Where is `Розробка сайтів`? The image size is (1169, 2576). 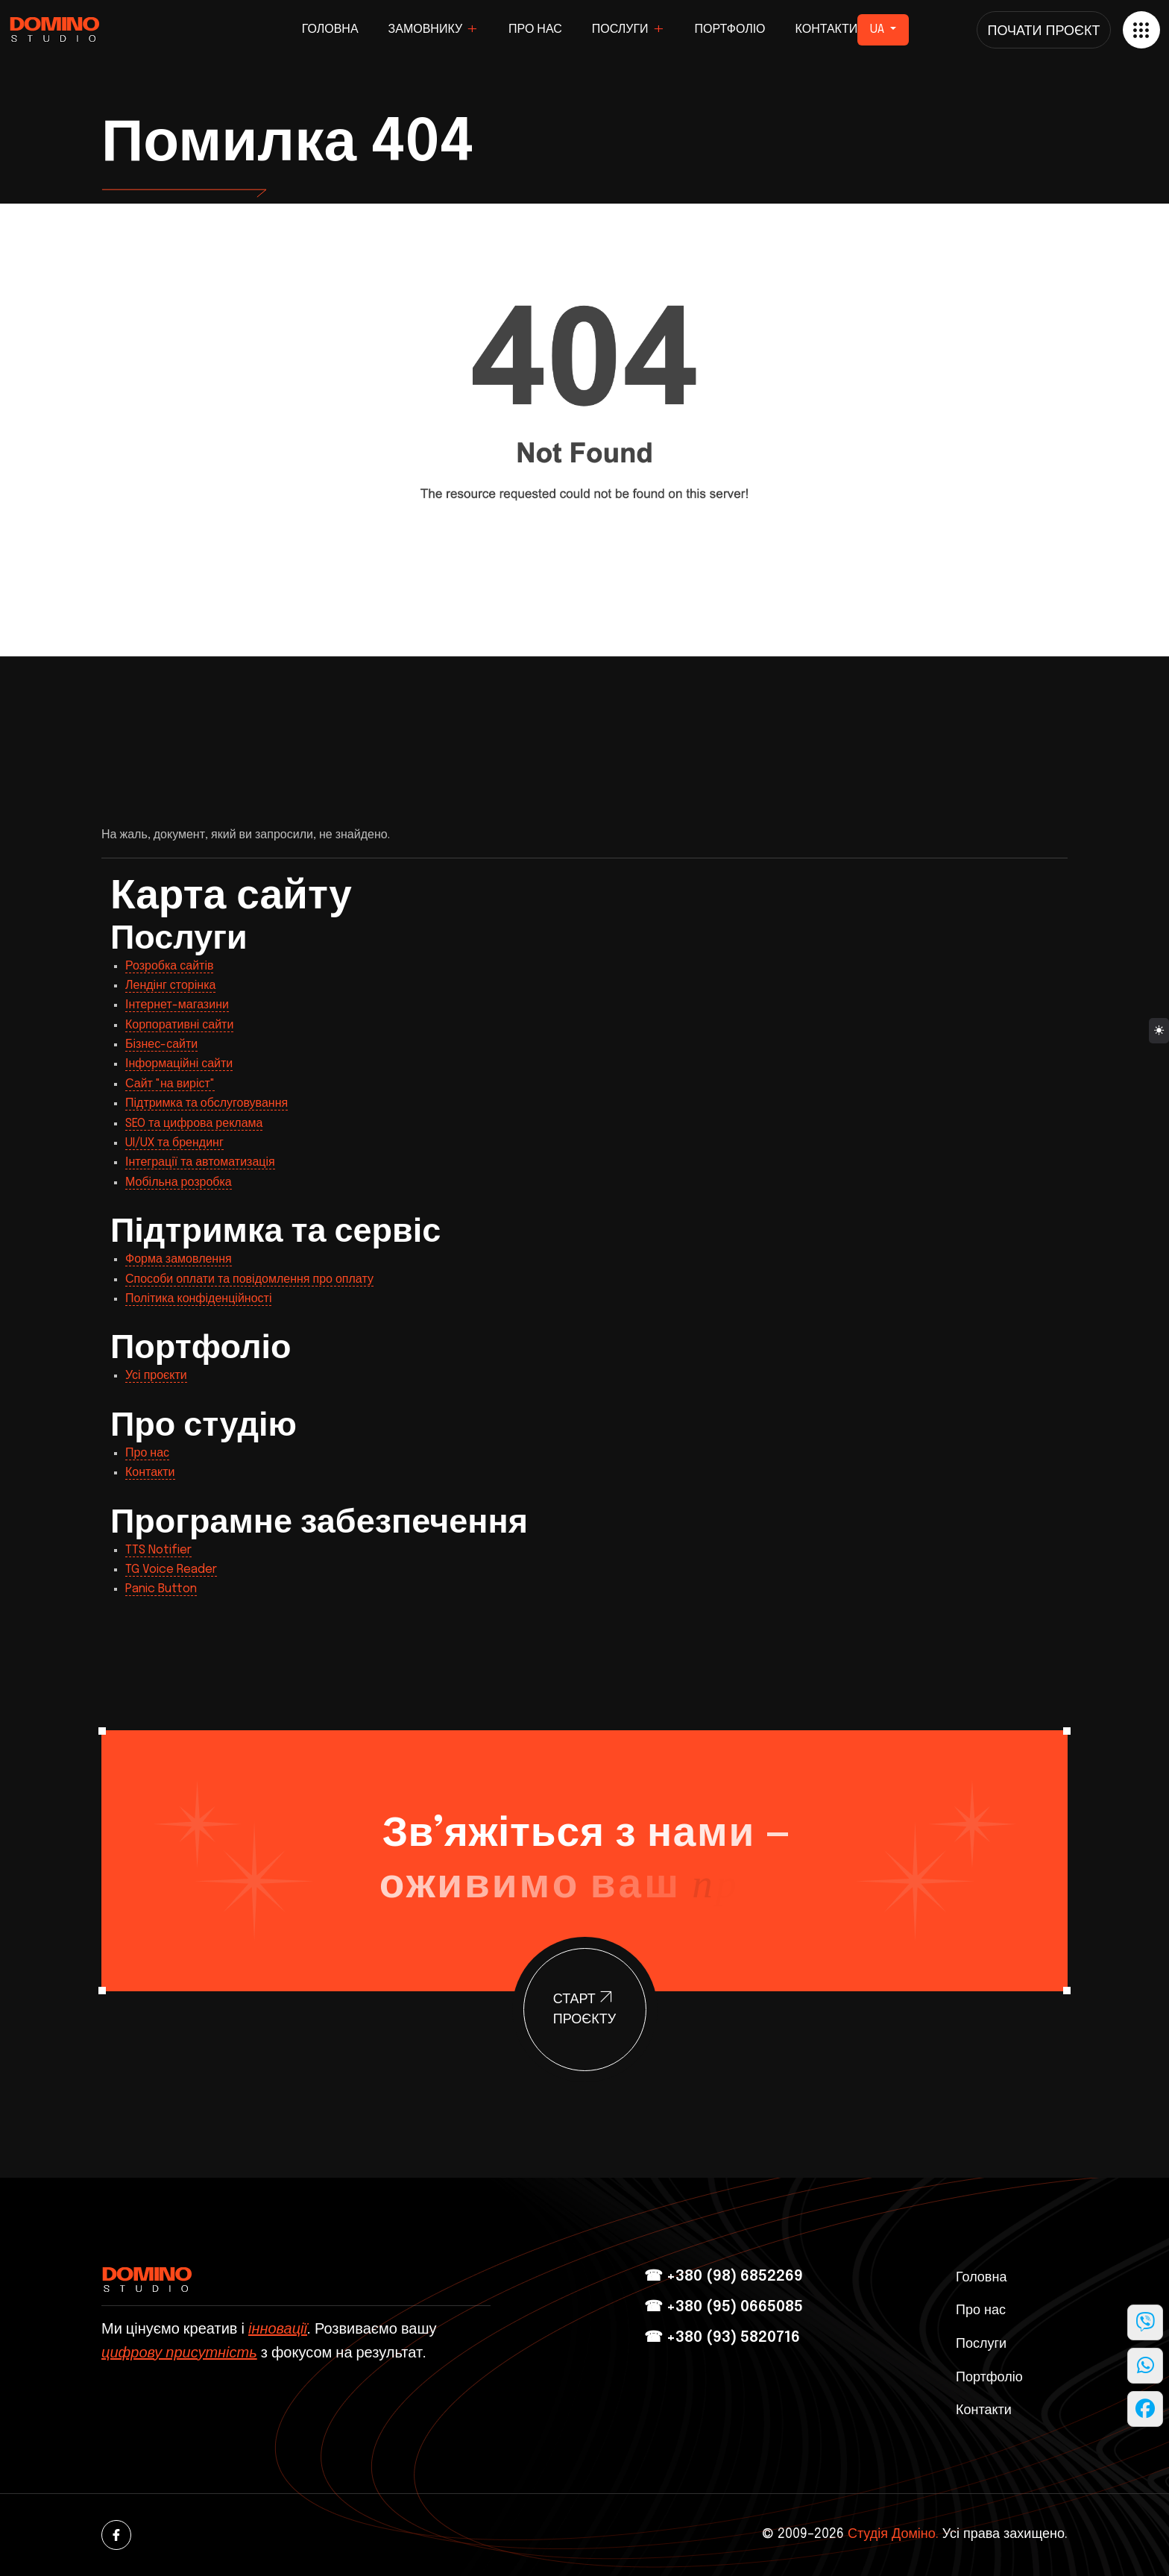 Розробка сайтів is located at coordinates (169, 966).